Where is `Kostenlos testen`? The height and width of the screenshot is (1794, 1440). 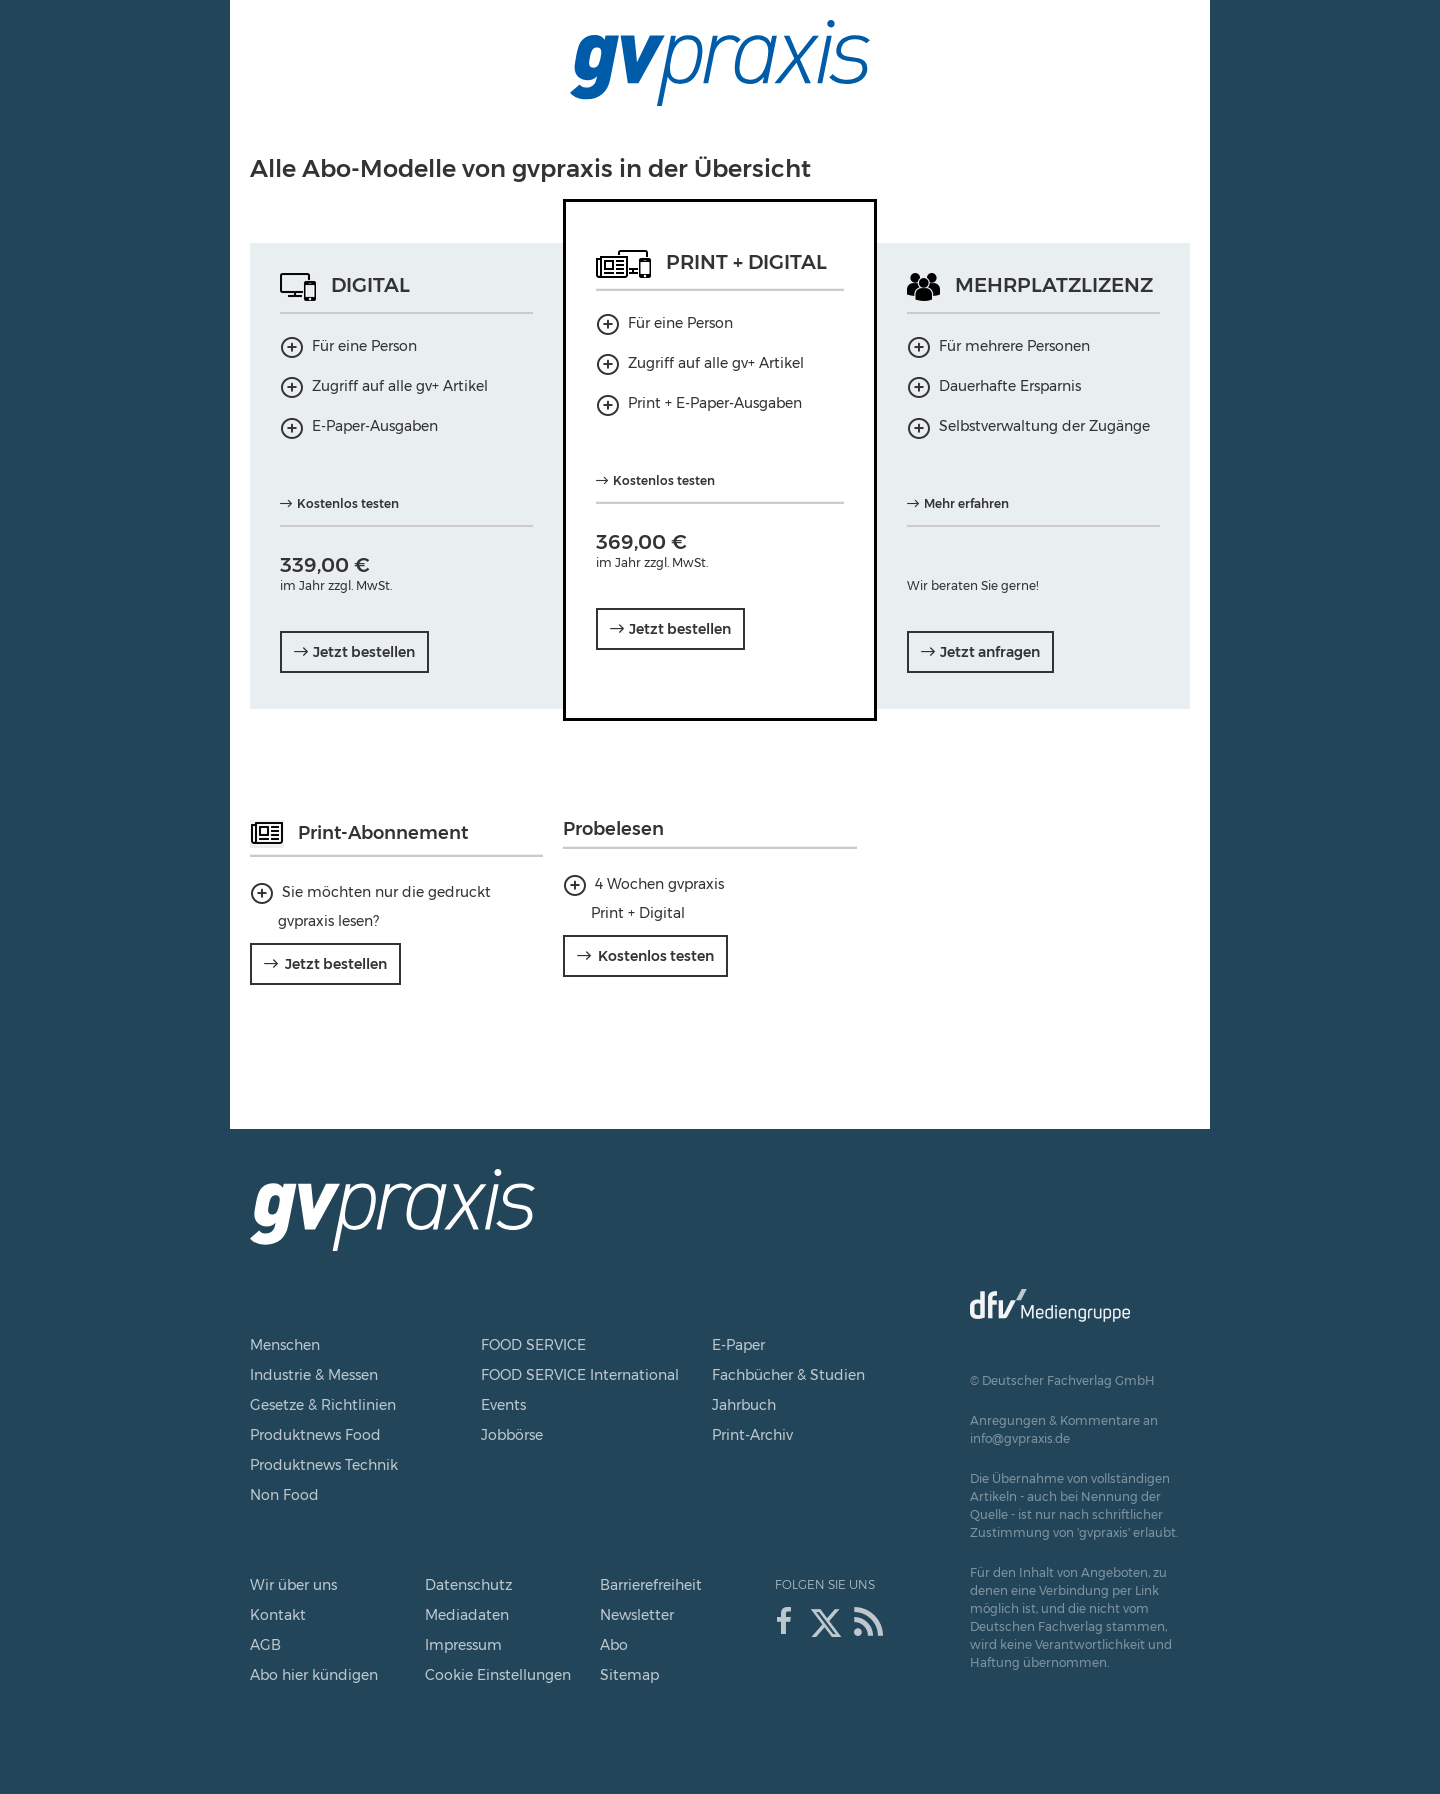
Kostenlos testen is located at coordinates (348, 503).